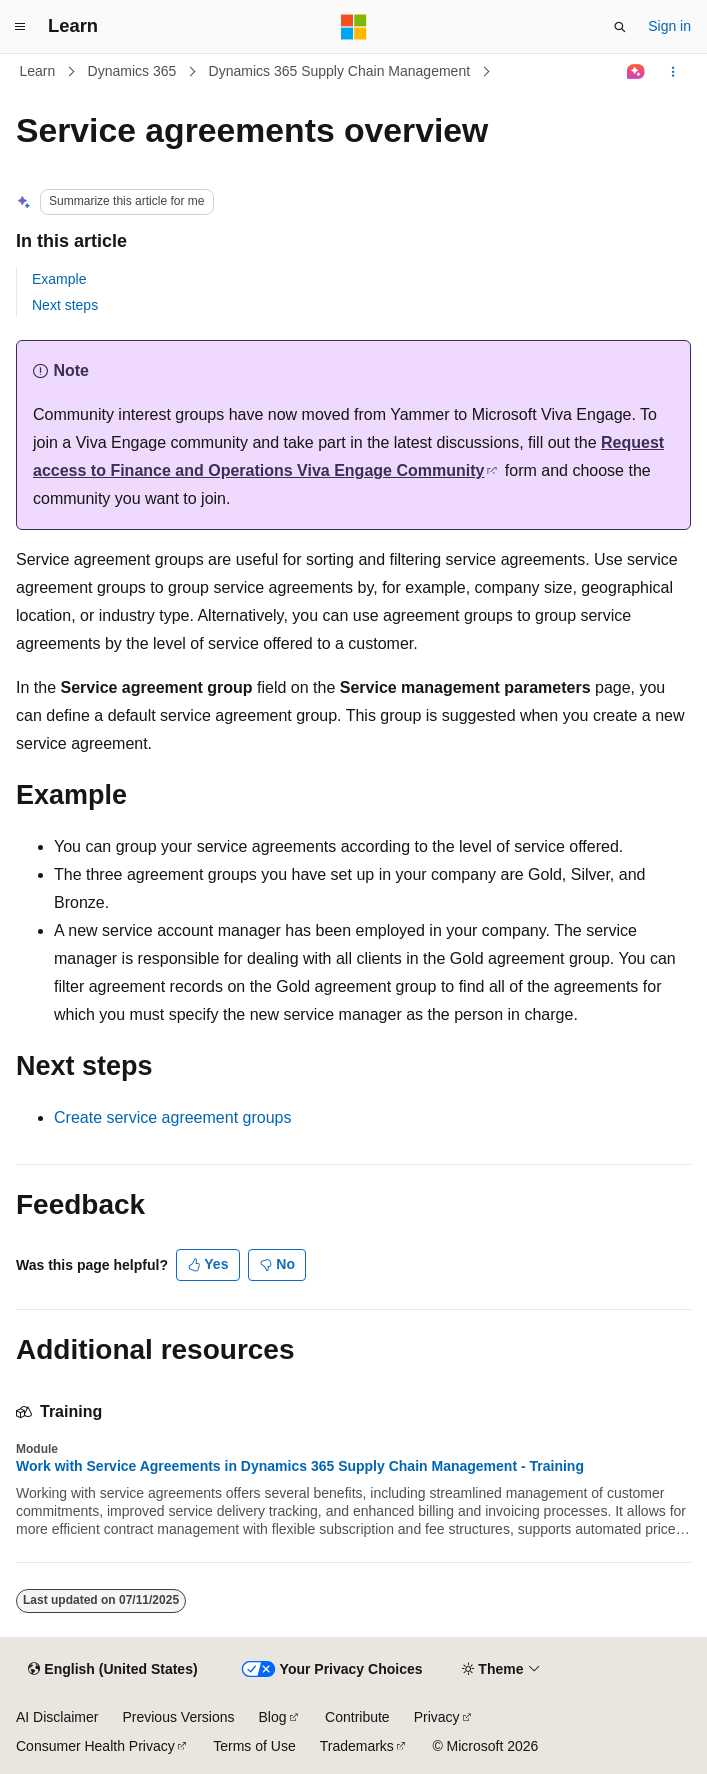 The image size is (707, 1774). Describe the element at coordinates (254, 1746) in the screenshot. I see `Terms of Use` at that location.